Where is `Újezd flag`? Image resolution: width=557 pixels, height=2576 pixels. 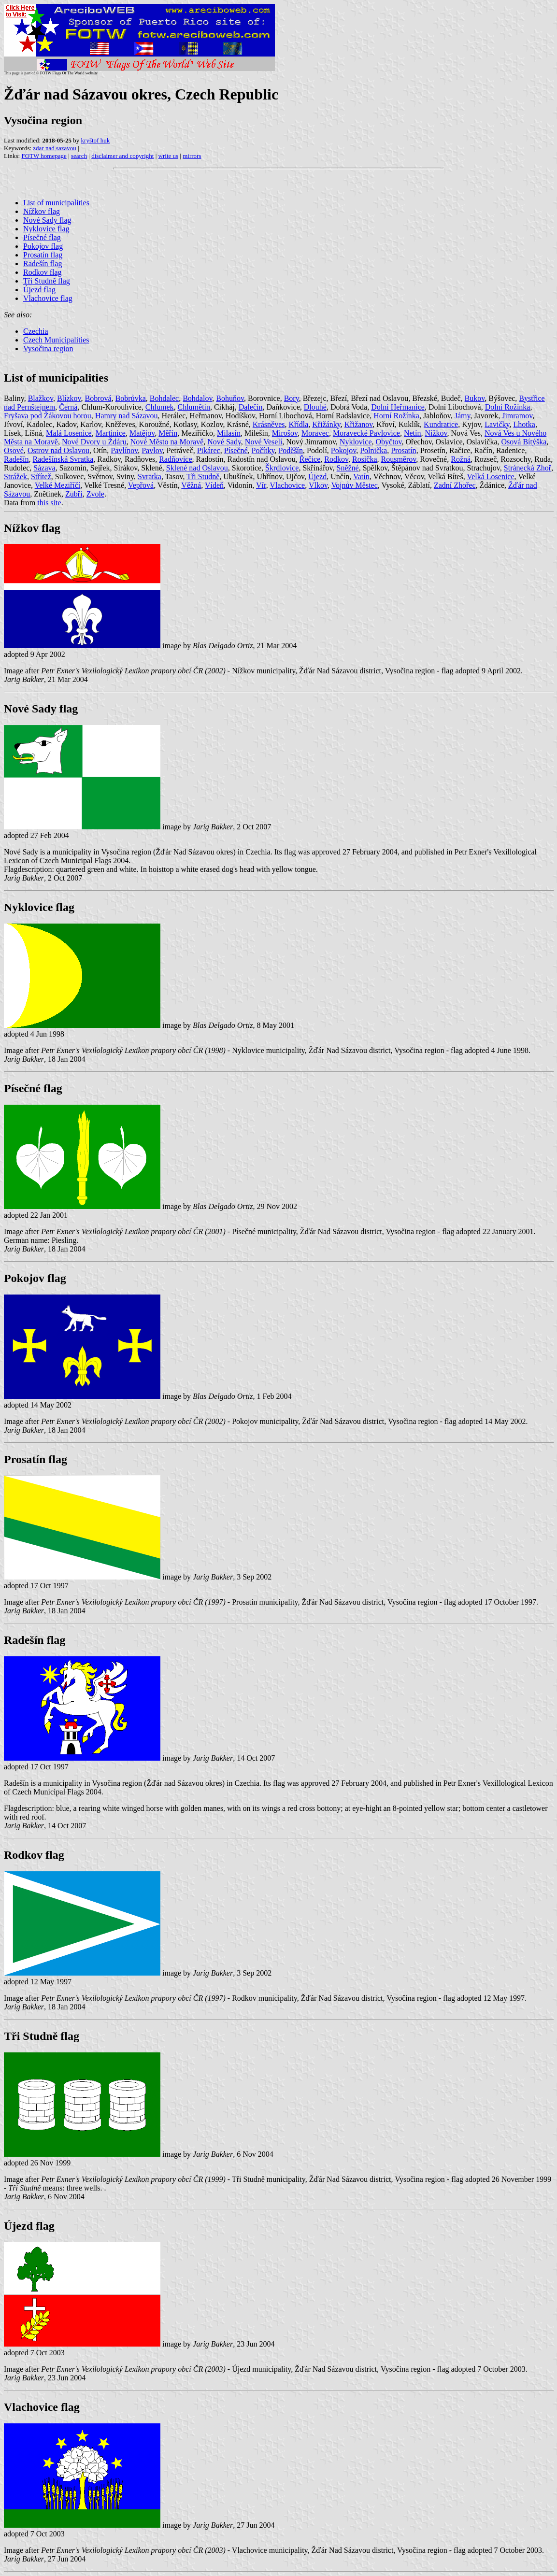 Újezd flag is located at coordinates (39, 289).